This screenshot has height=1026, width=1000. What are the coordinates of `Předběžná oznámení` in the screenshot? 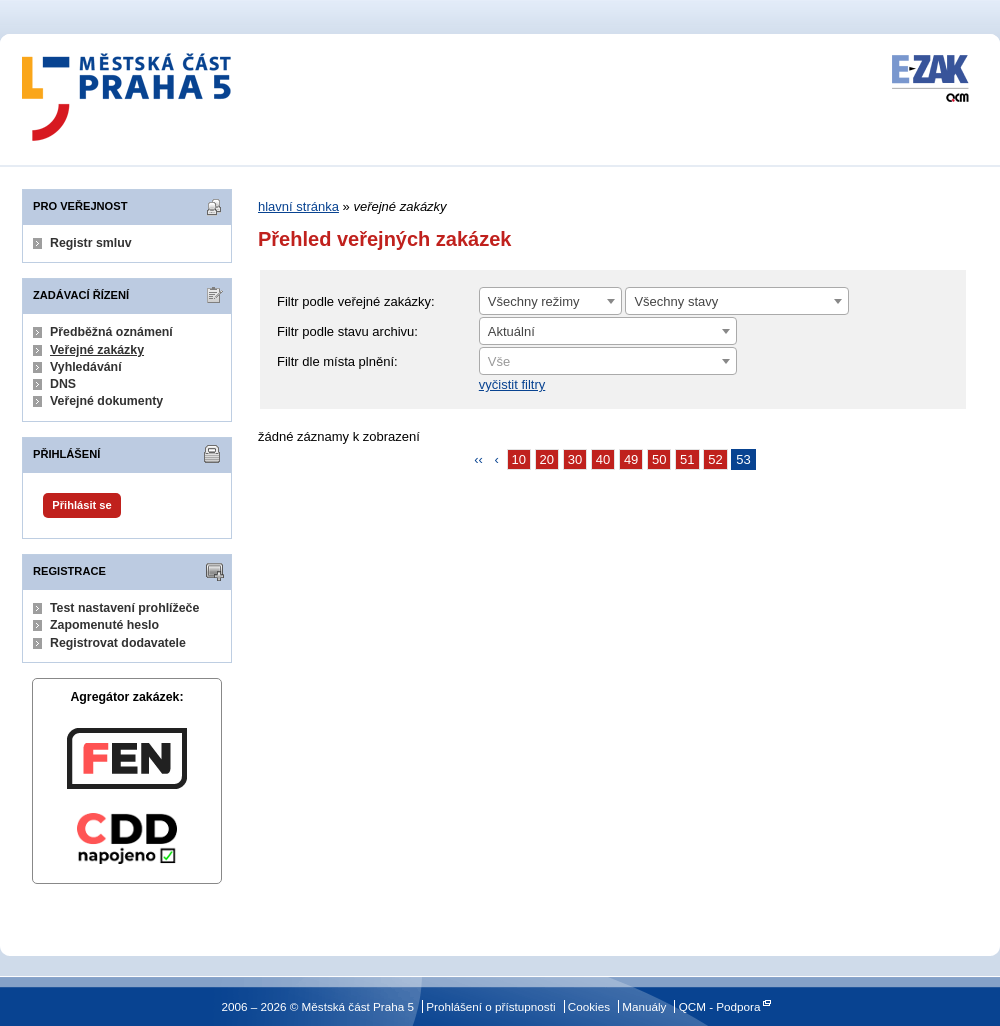 It's located at (111, 332).